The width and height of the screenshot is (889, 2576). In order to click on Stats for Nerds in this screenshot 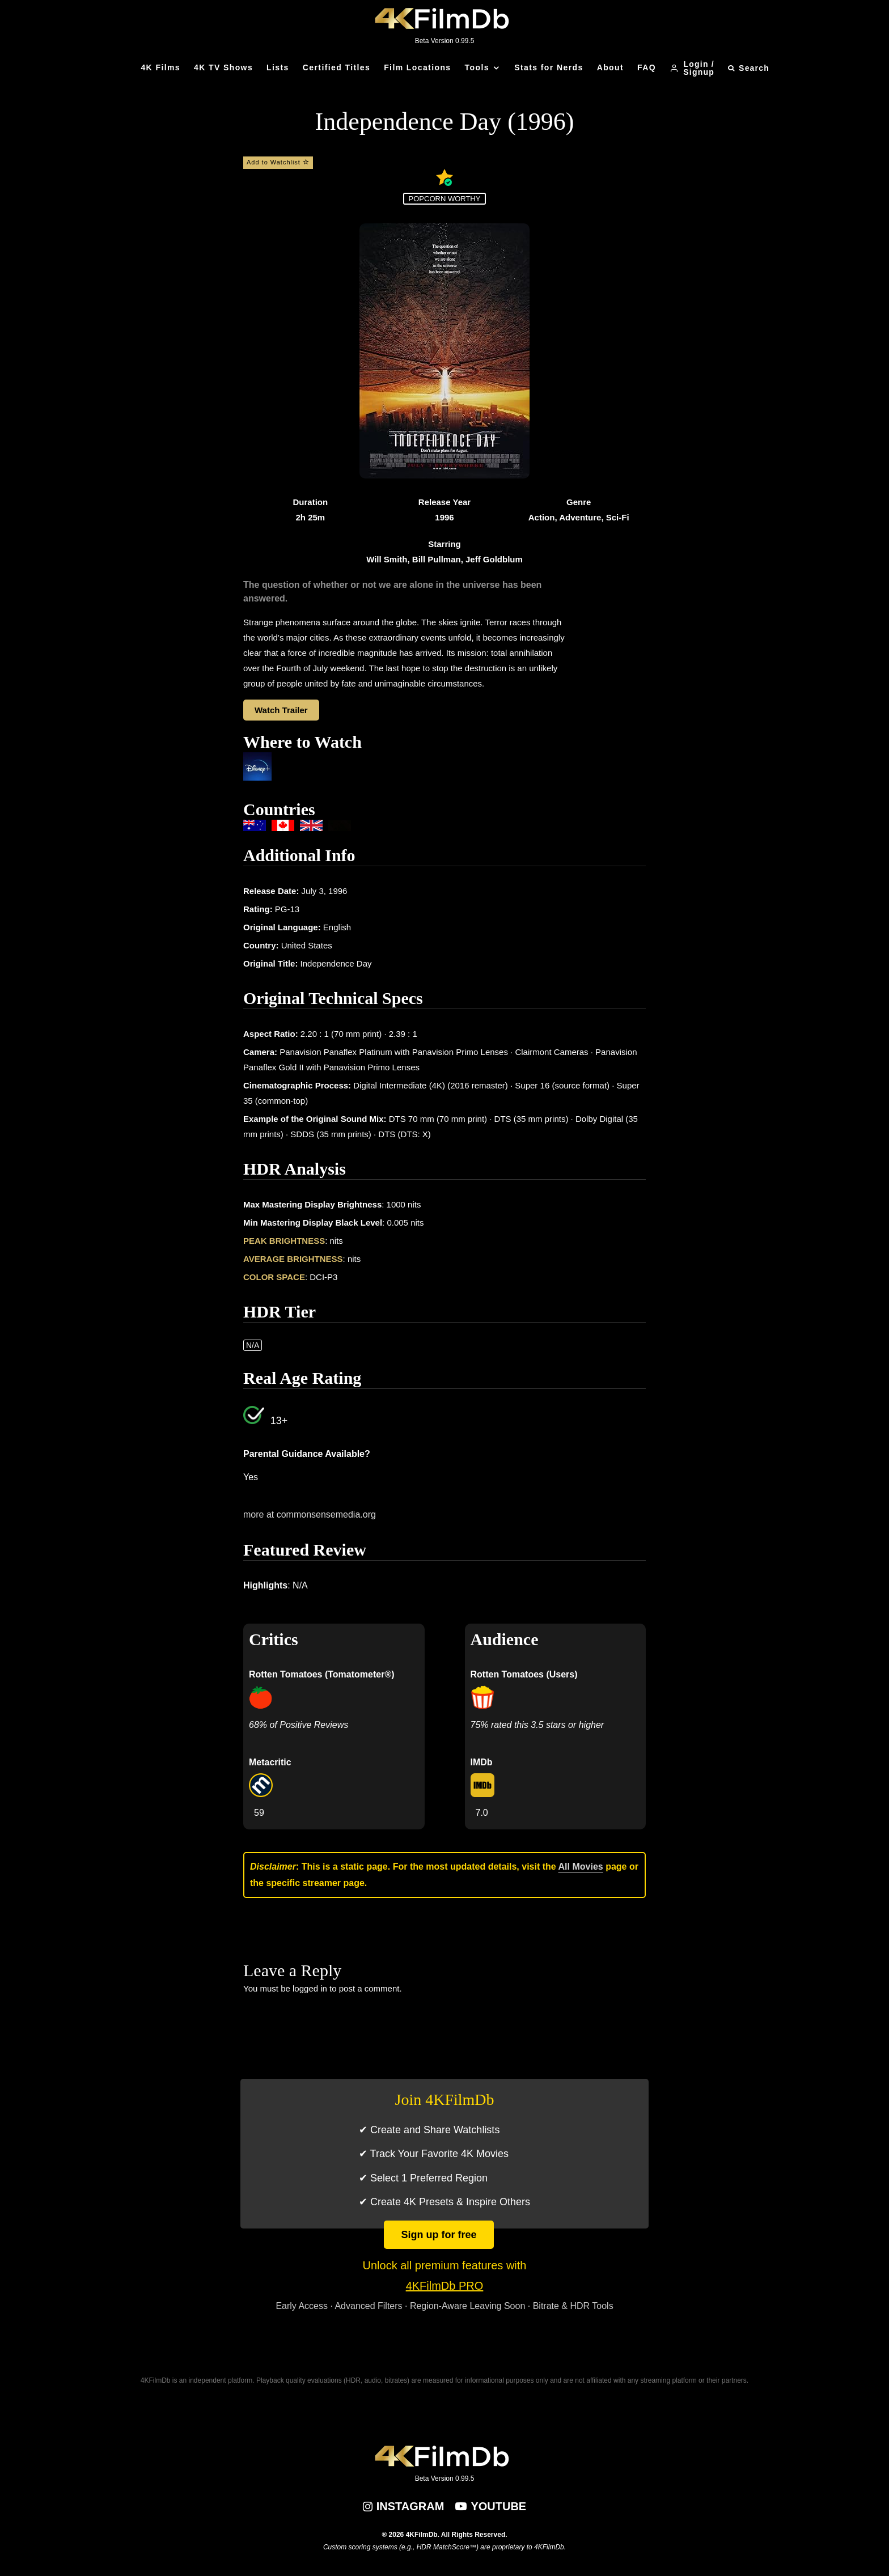, I will do `click(548, 67)`.